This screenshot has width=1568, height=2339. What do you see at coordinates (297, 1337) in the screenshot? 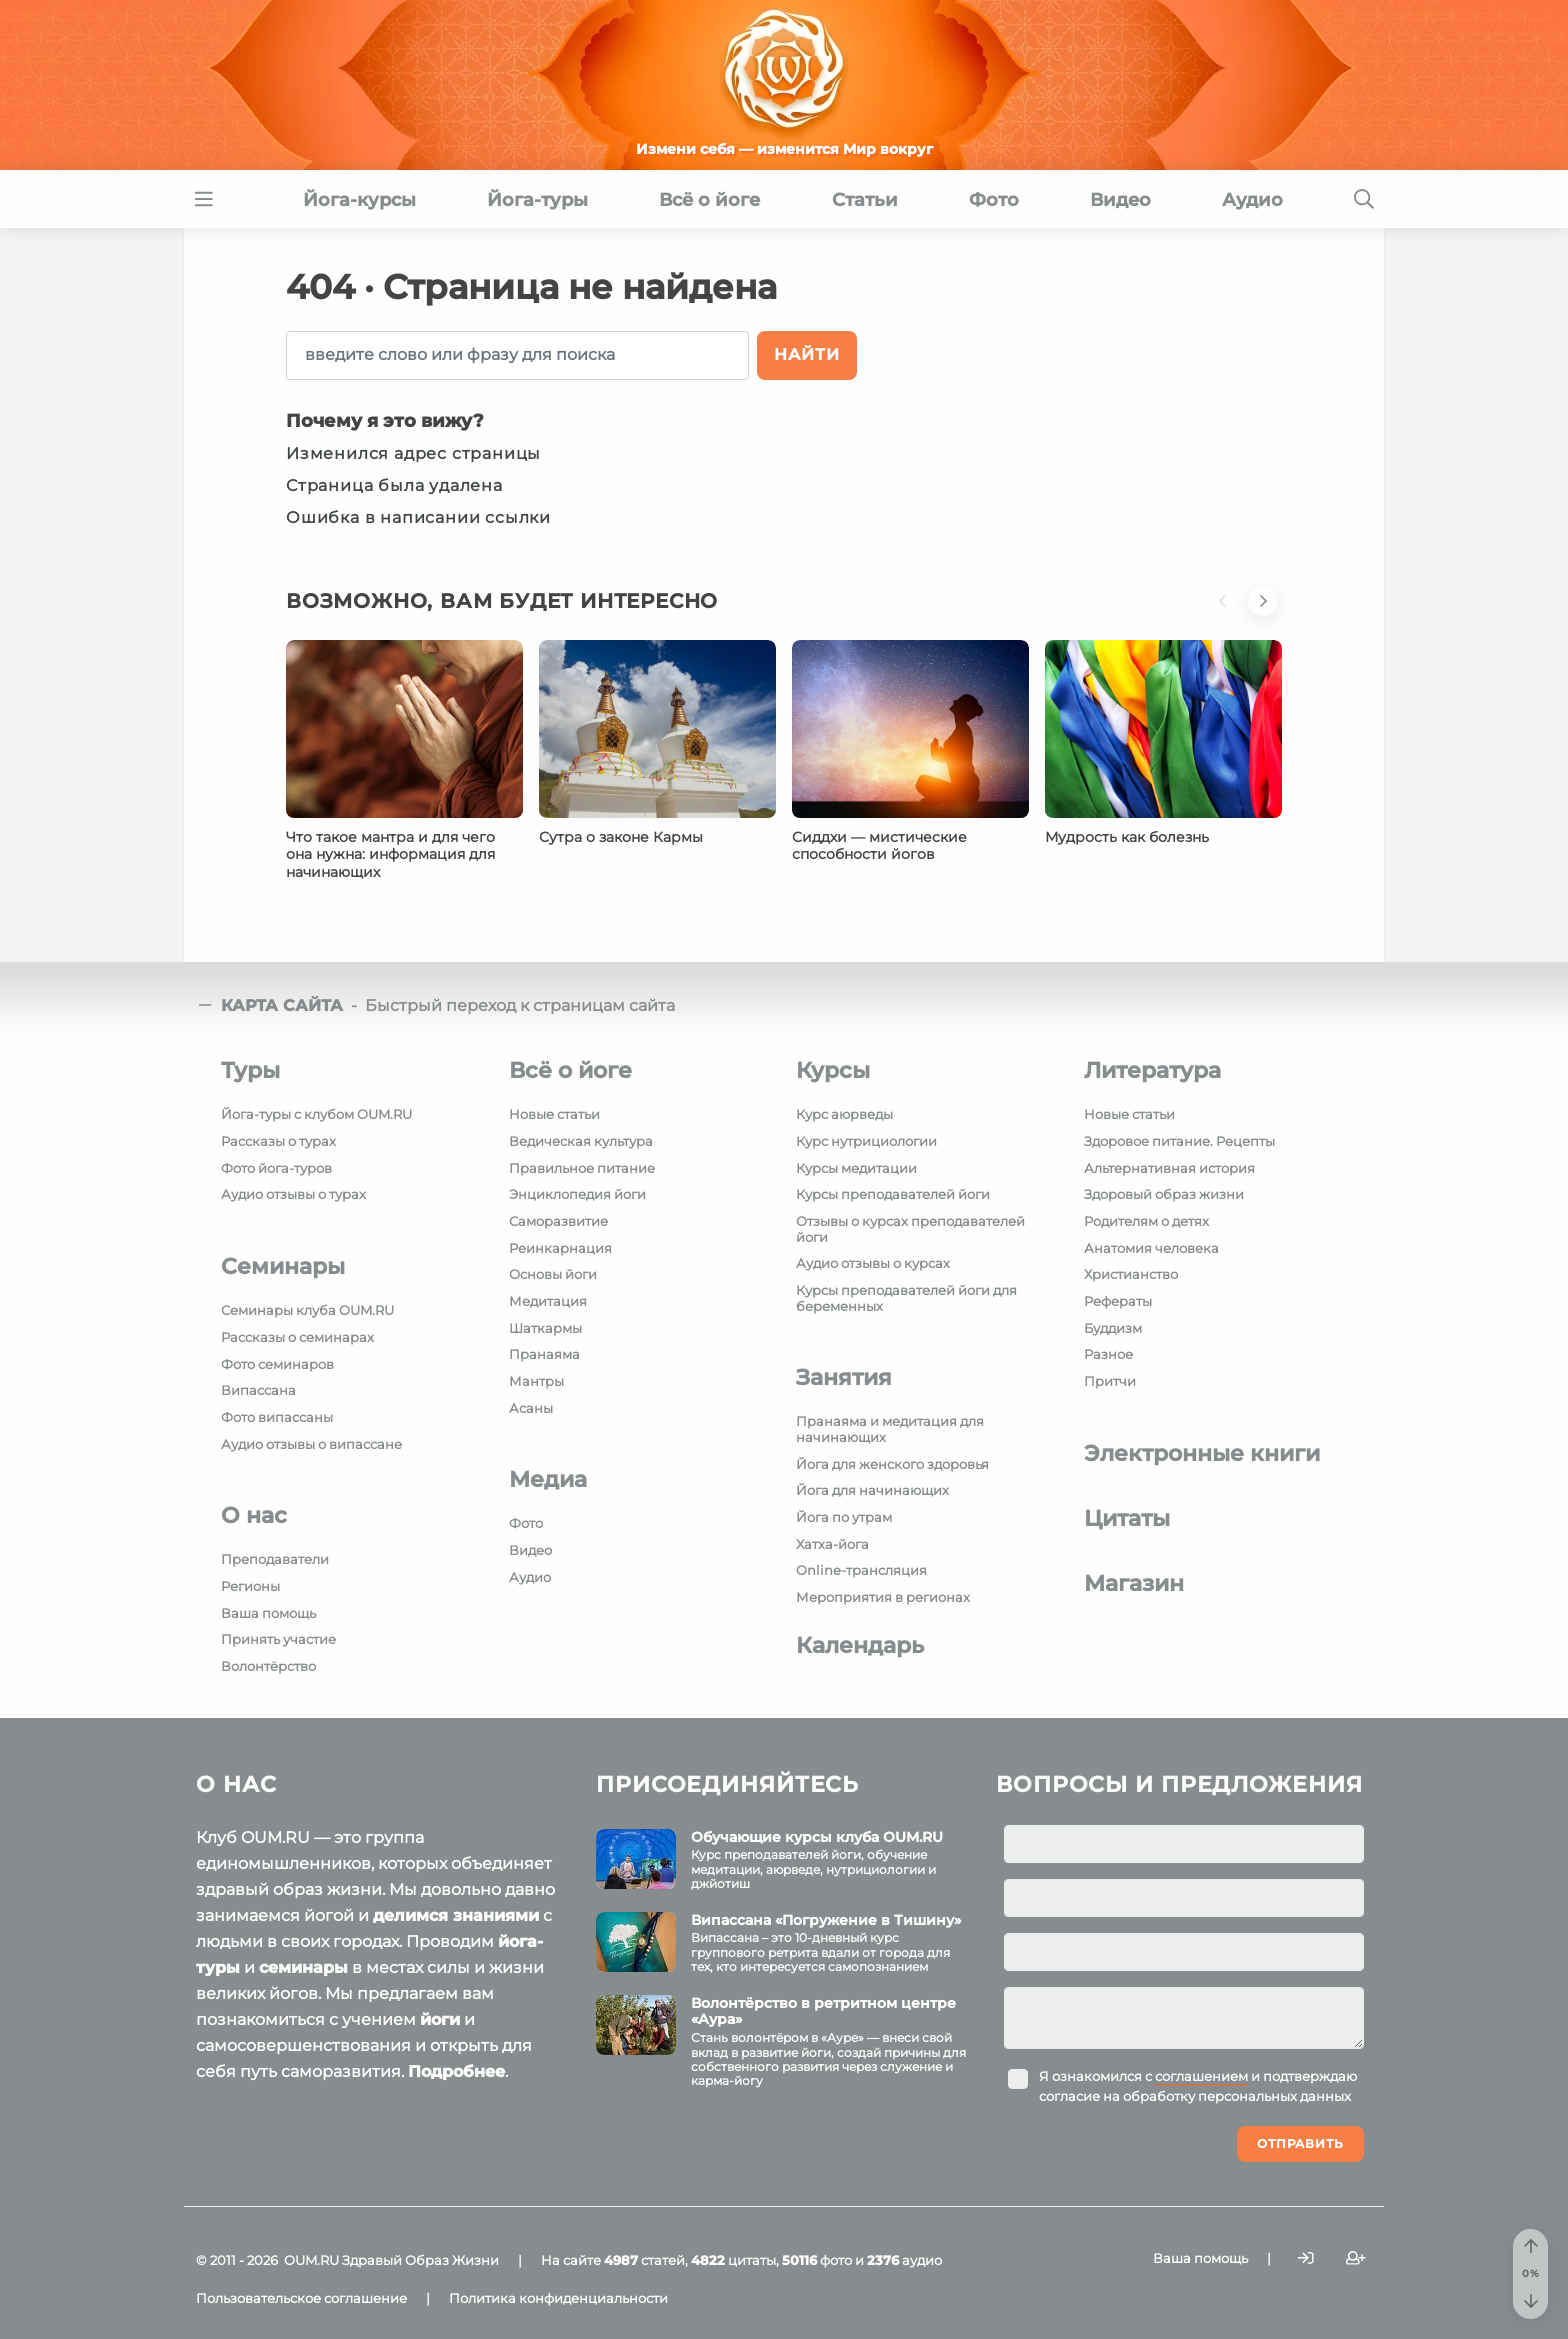
I see `Рассказы о семинарах` at bounding box center [297, 1337].